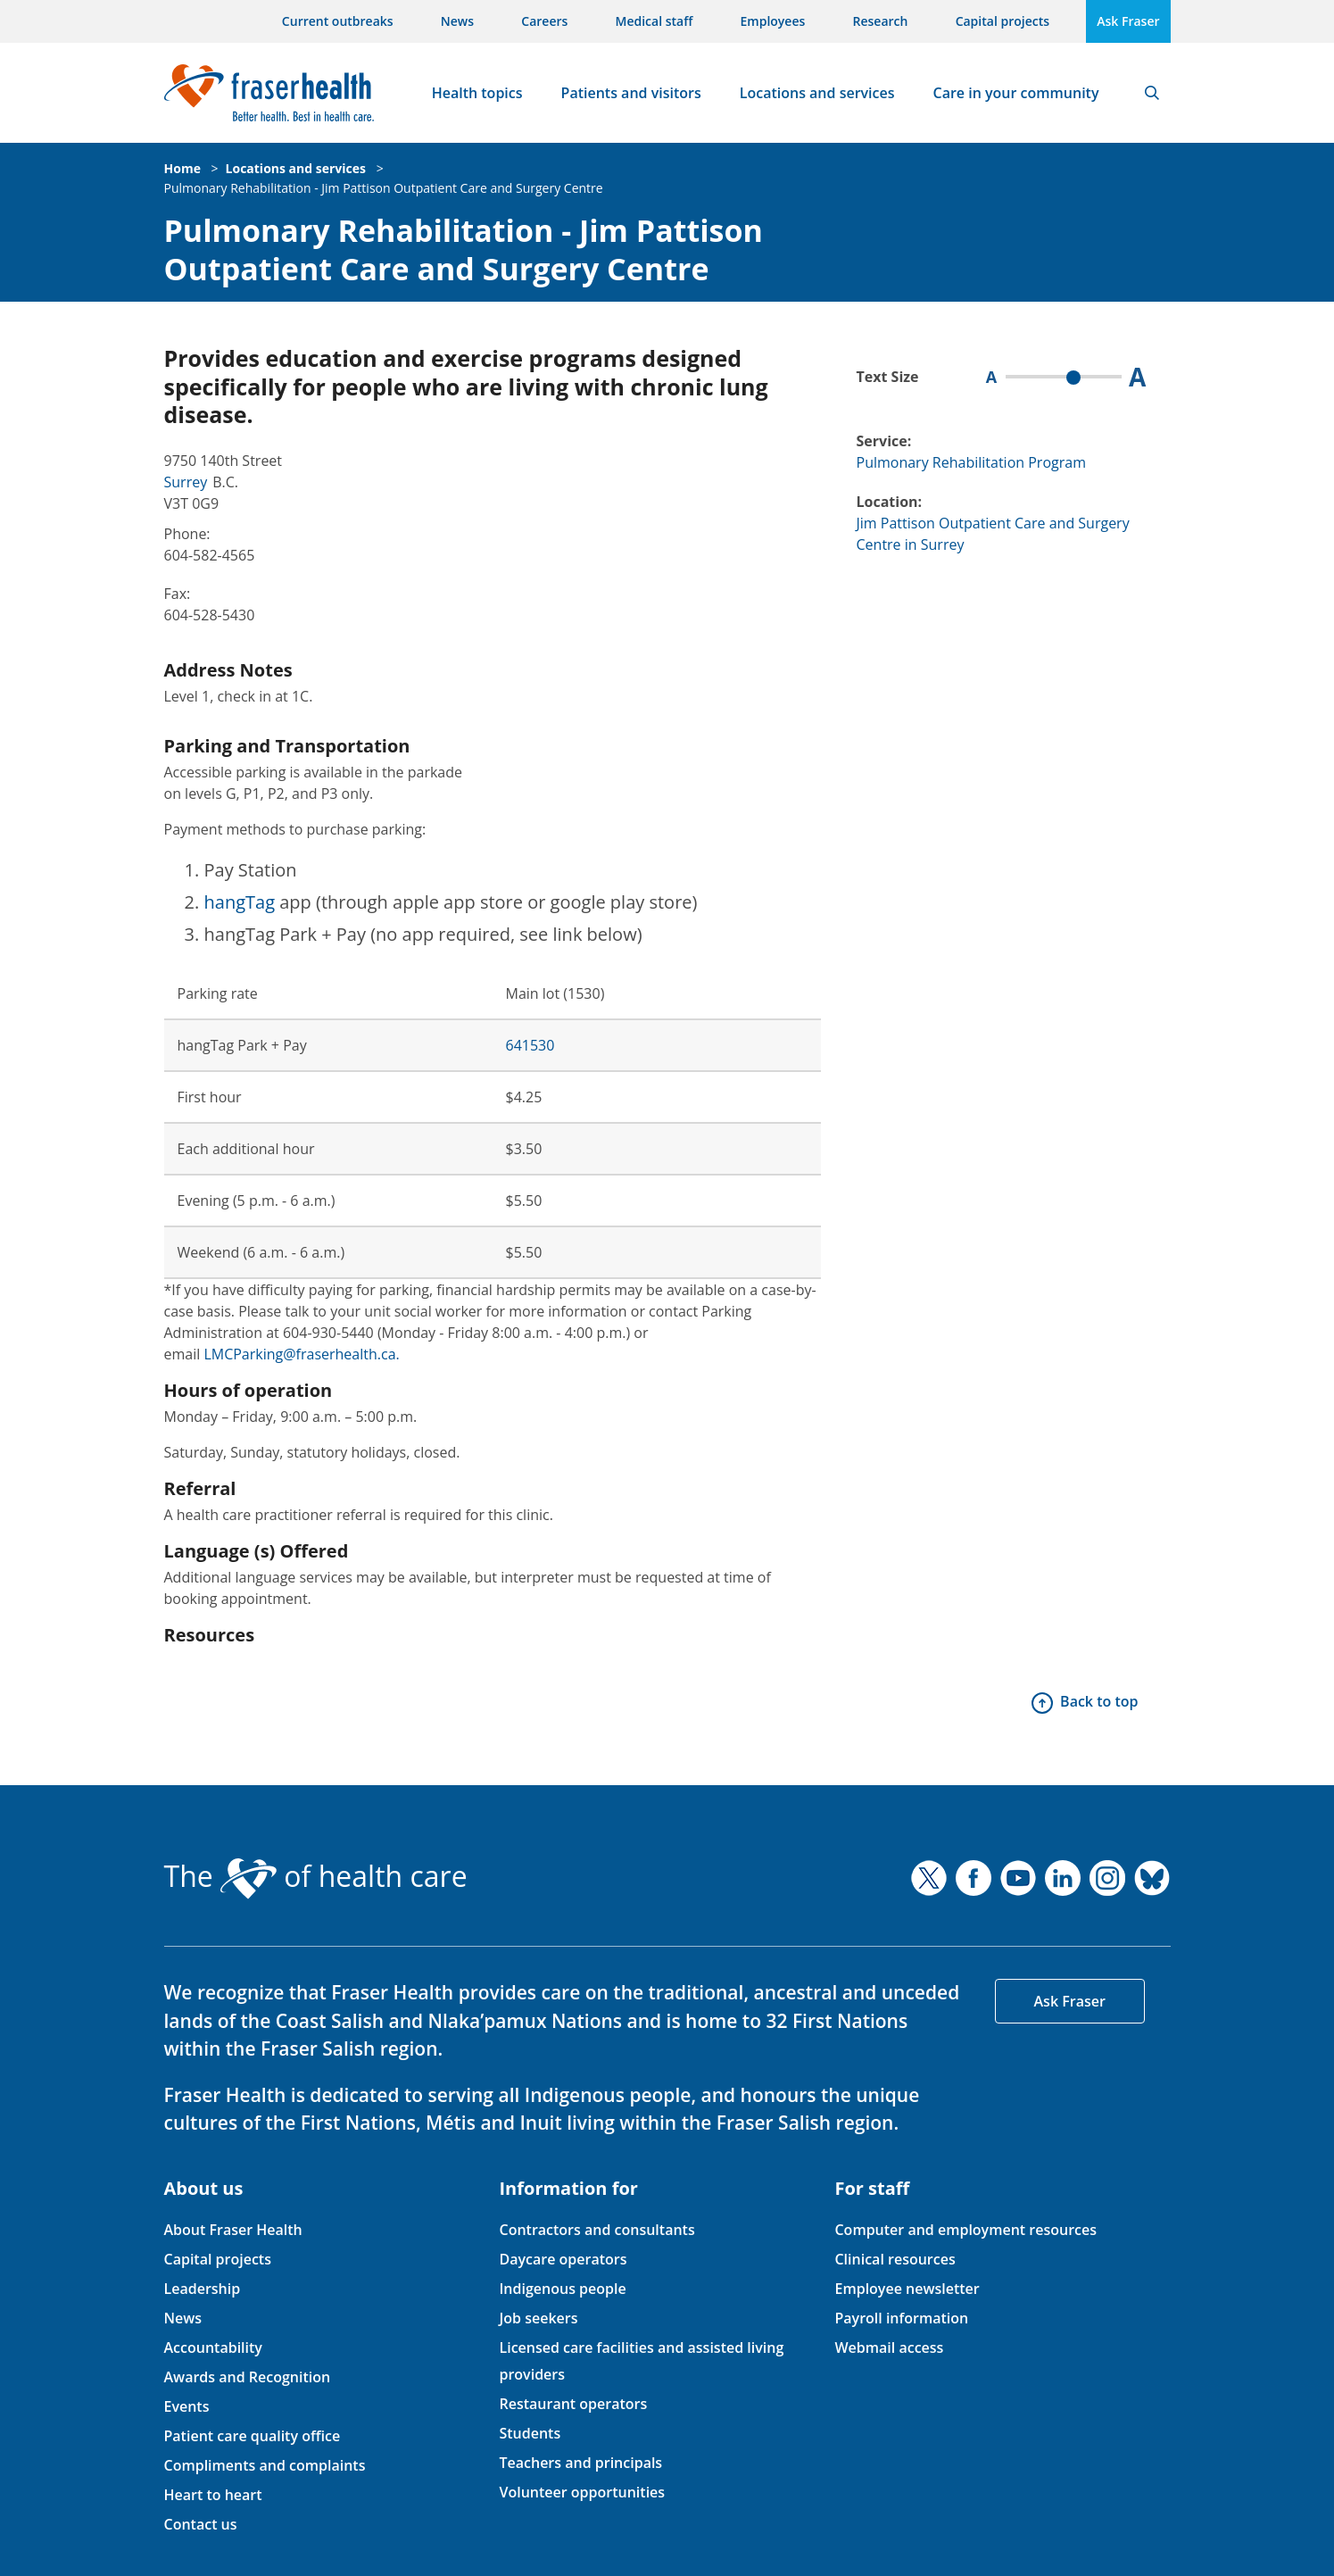 Image resolution: width=1334 pixels, height=2576 pixels. What do you see at coordinates (580, 2462) in the screenshot?
I see `Teachers and principals` at bounding box center [580, 2462].